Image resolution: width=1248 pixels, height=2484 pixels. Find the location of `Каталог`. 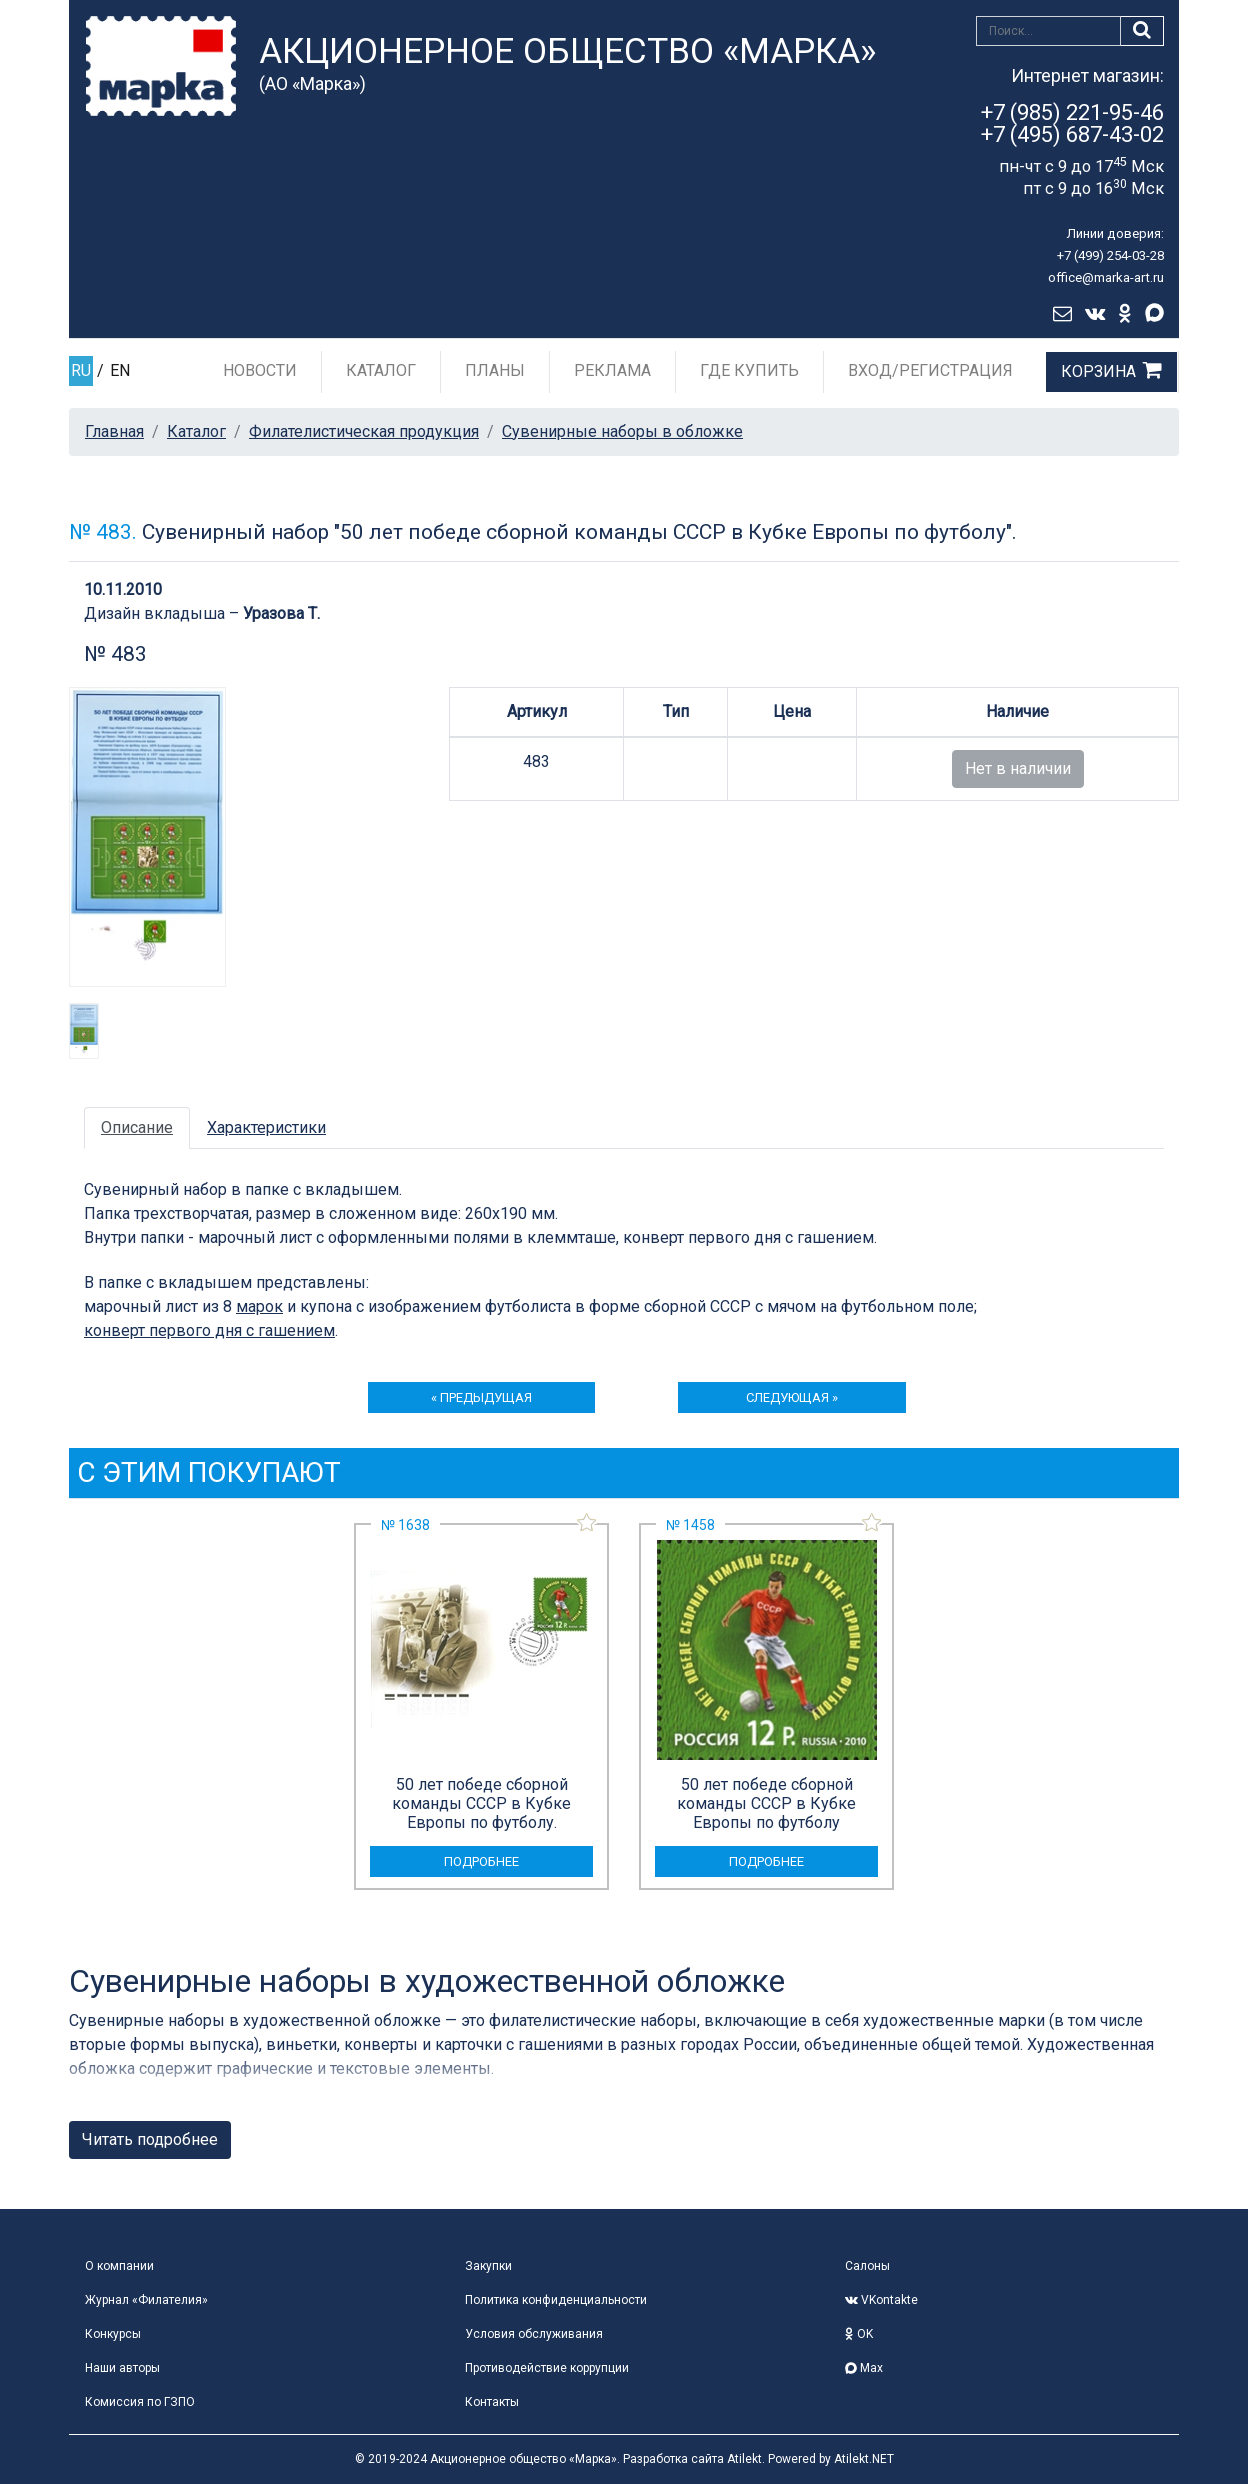

Каталог is located at coordinates (381, 370).